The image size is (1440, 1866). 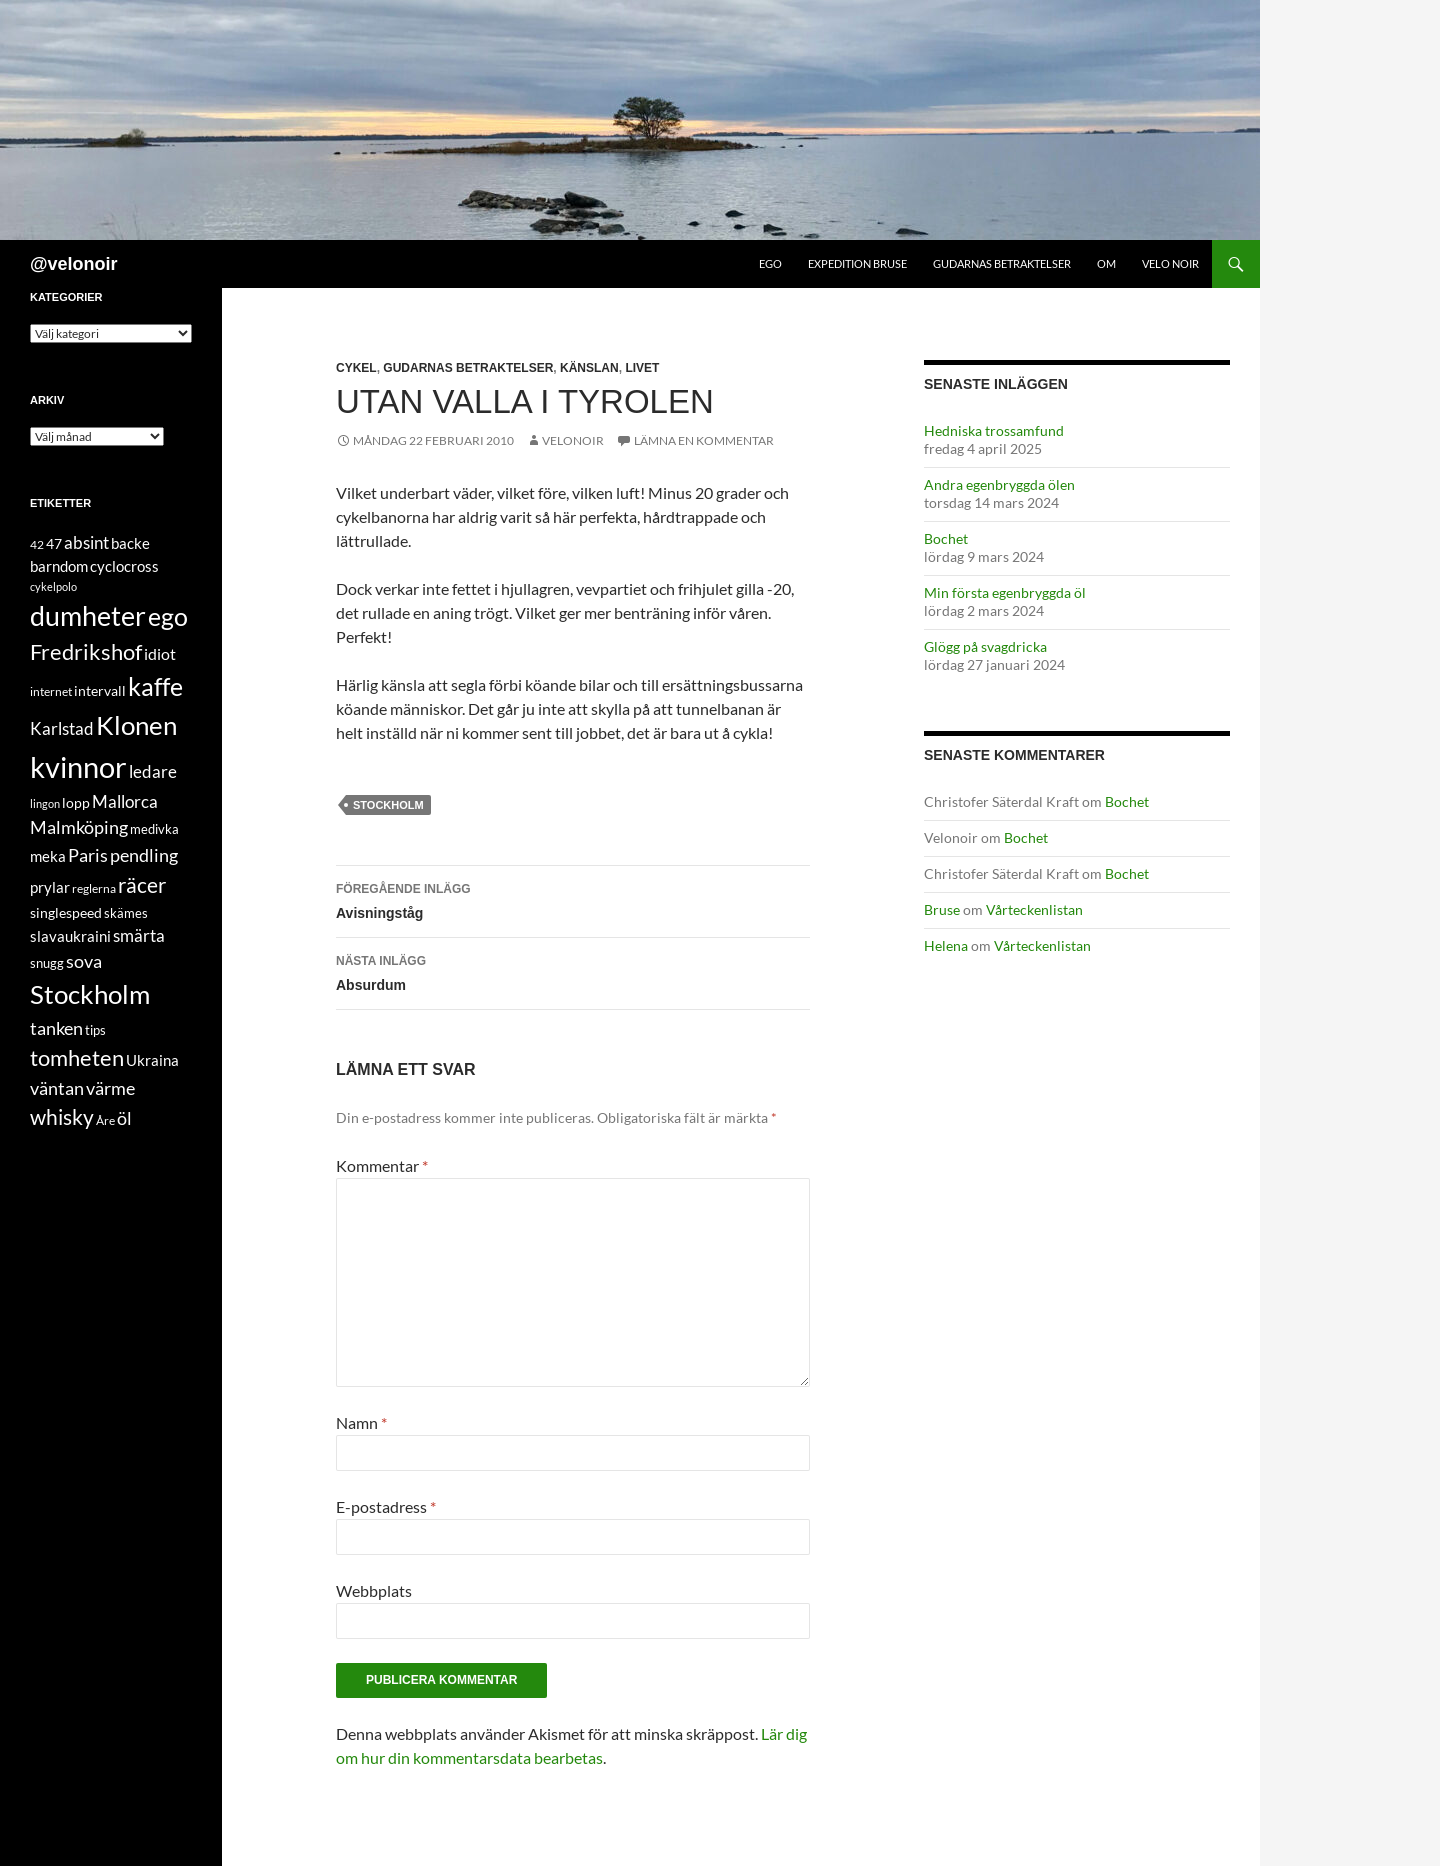 What do you see at coordinates (1034, 909) in the screenshot?
I see `Vårteckenlistan` at bounding box center [1034, 909].